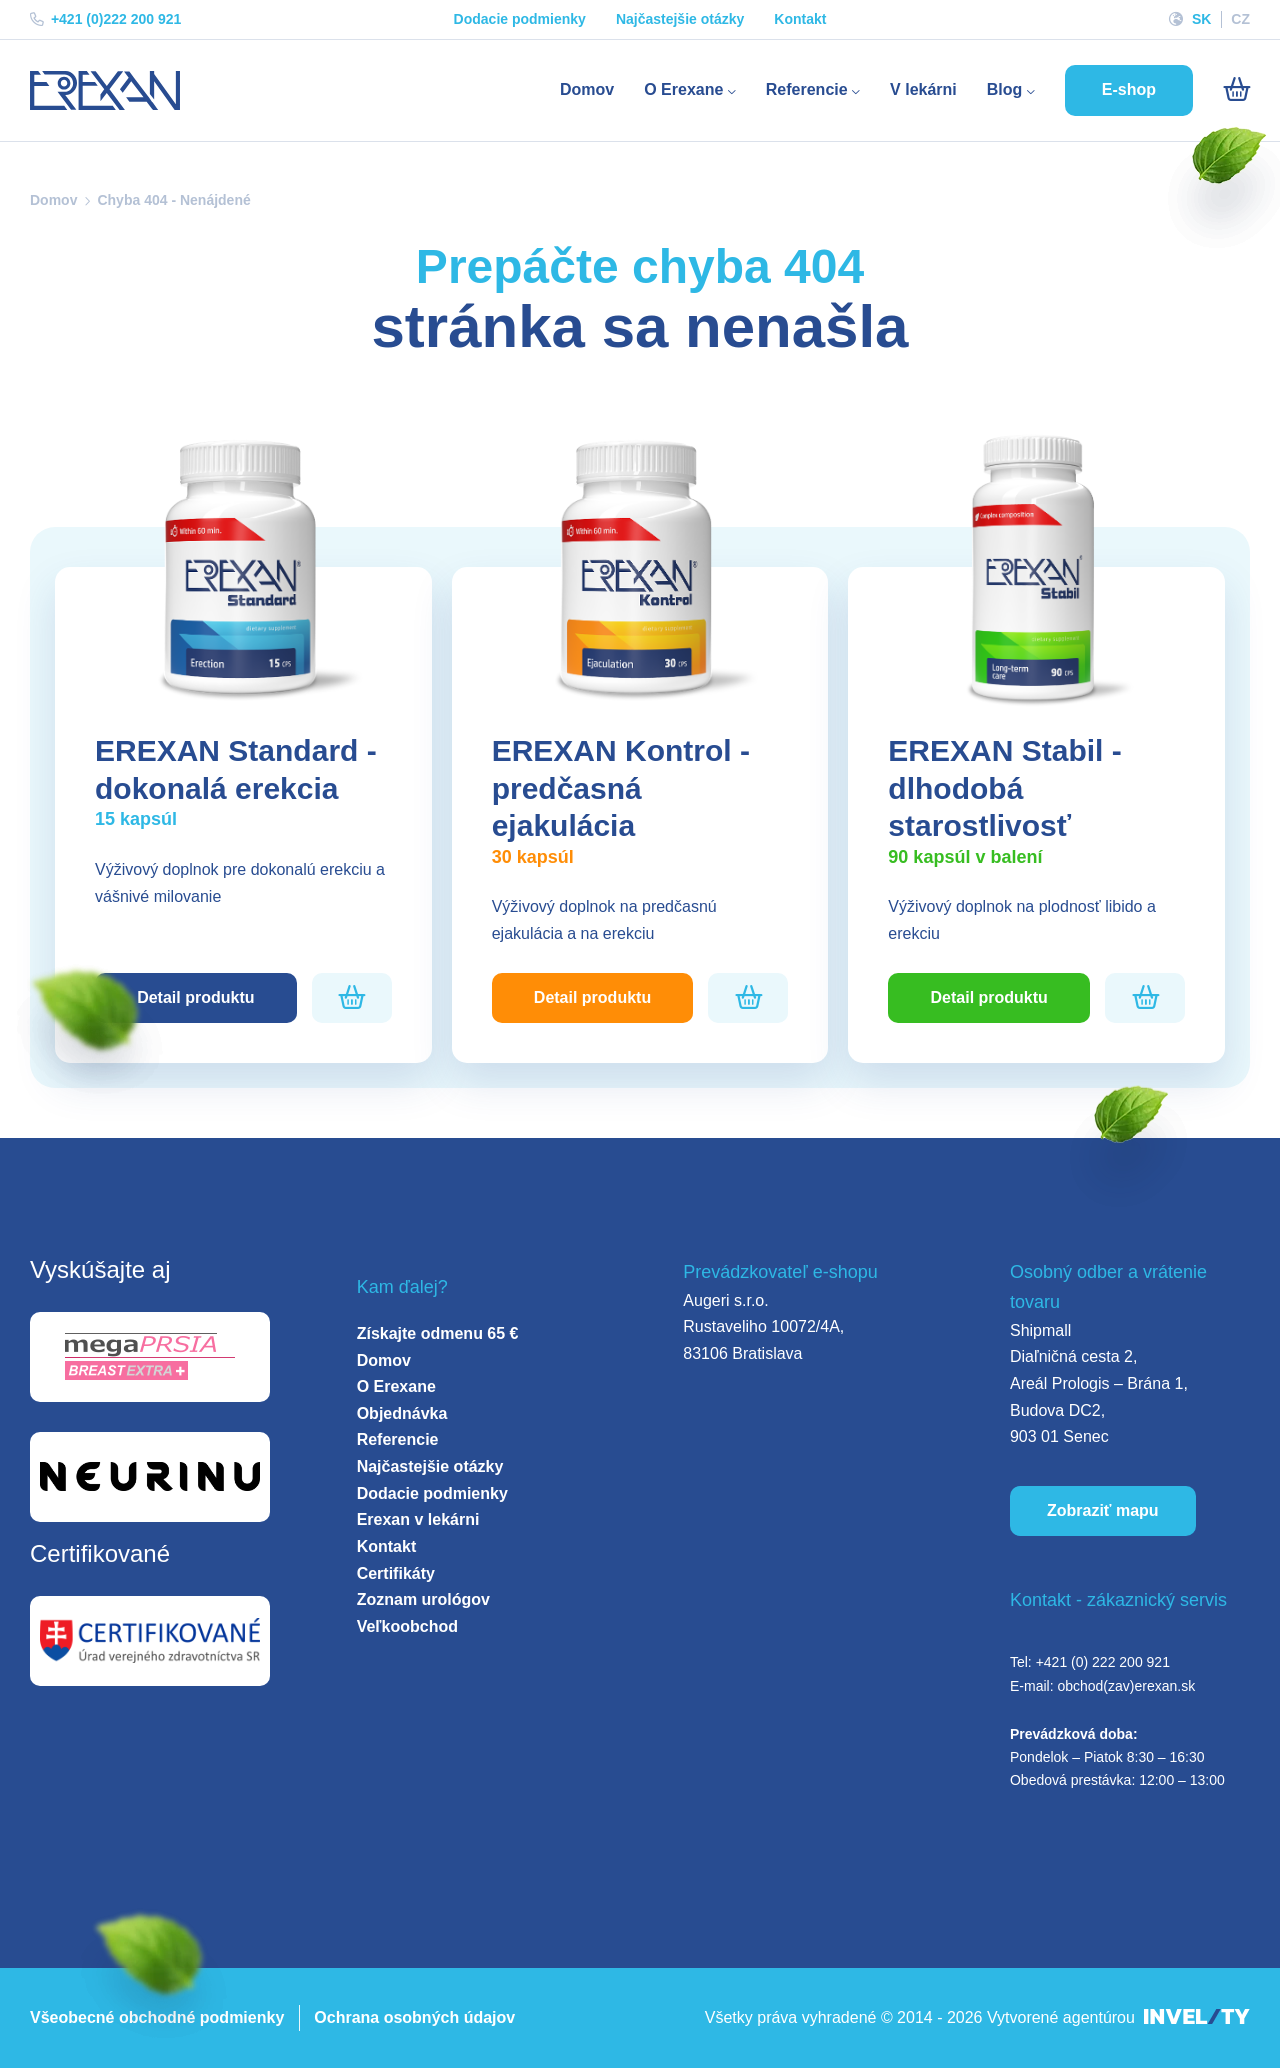  Describe the element at coordinates (407, 1626) in the screenshot. I see `Veľkoobchod` at that location.